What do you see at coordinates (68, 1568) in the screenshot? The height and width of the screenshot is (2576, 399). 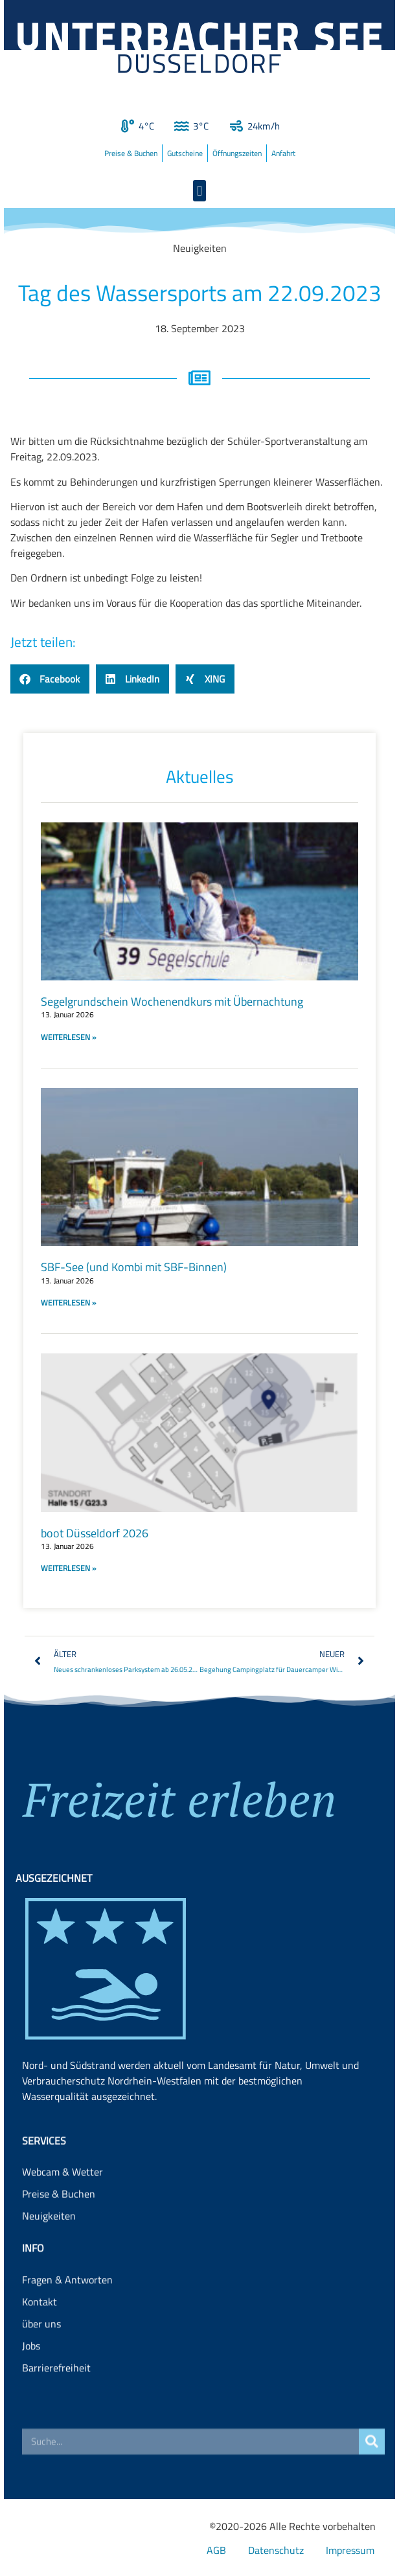 I see `WEITERLESEN » [Read more about boot Düsseldorf 2026]` at bounding box center [68, 1568].